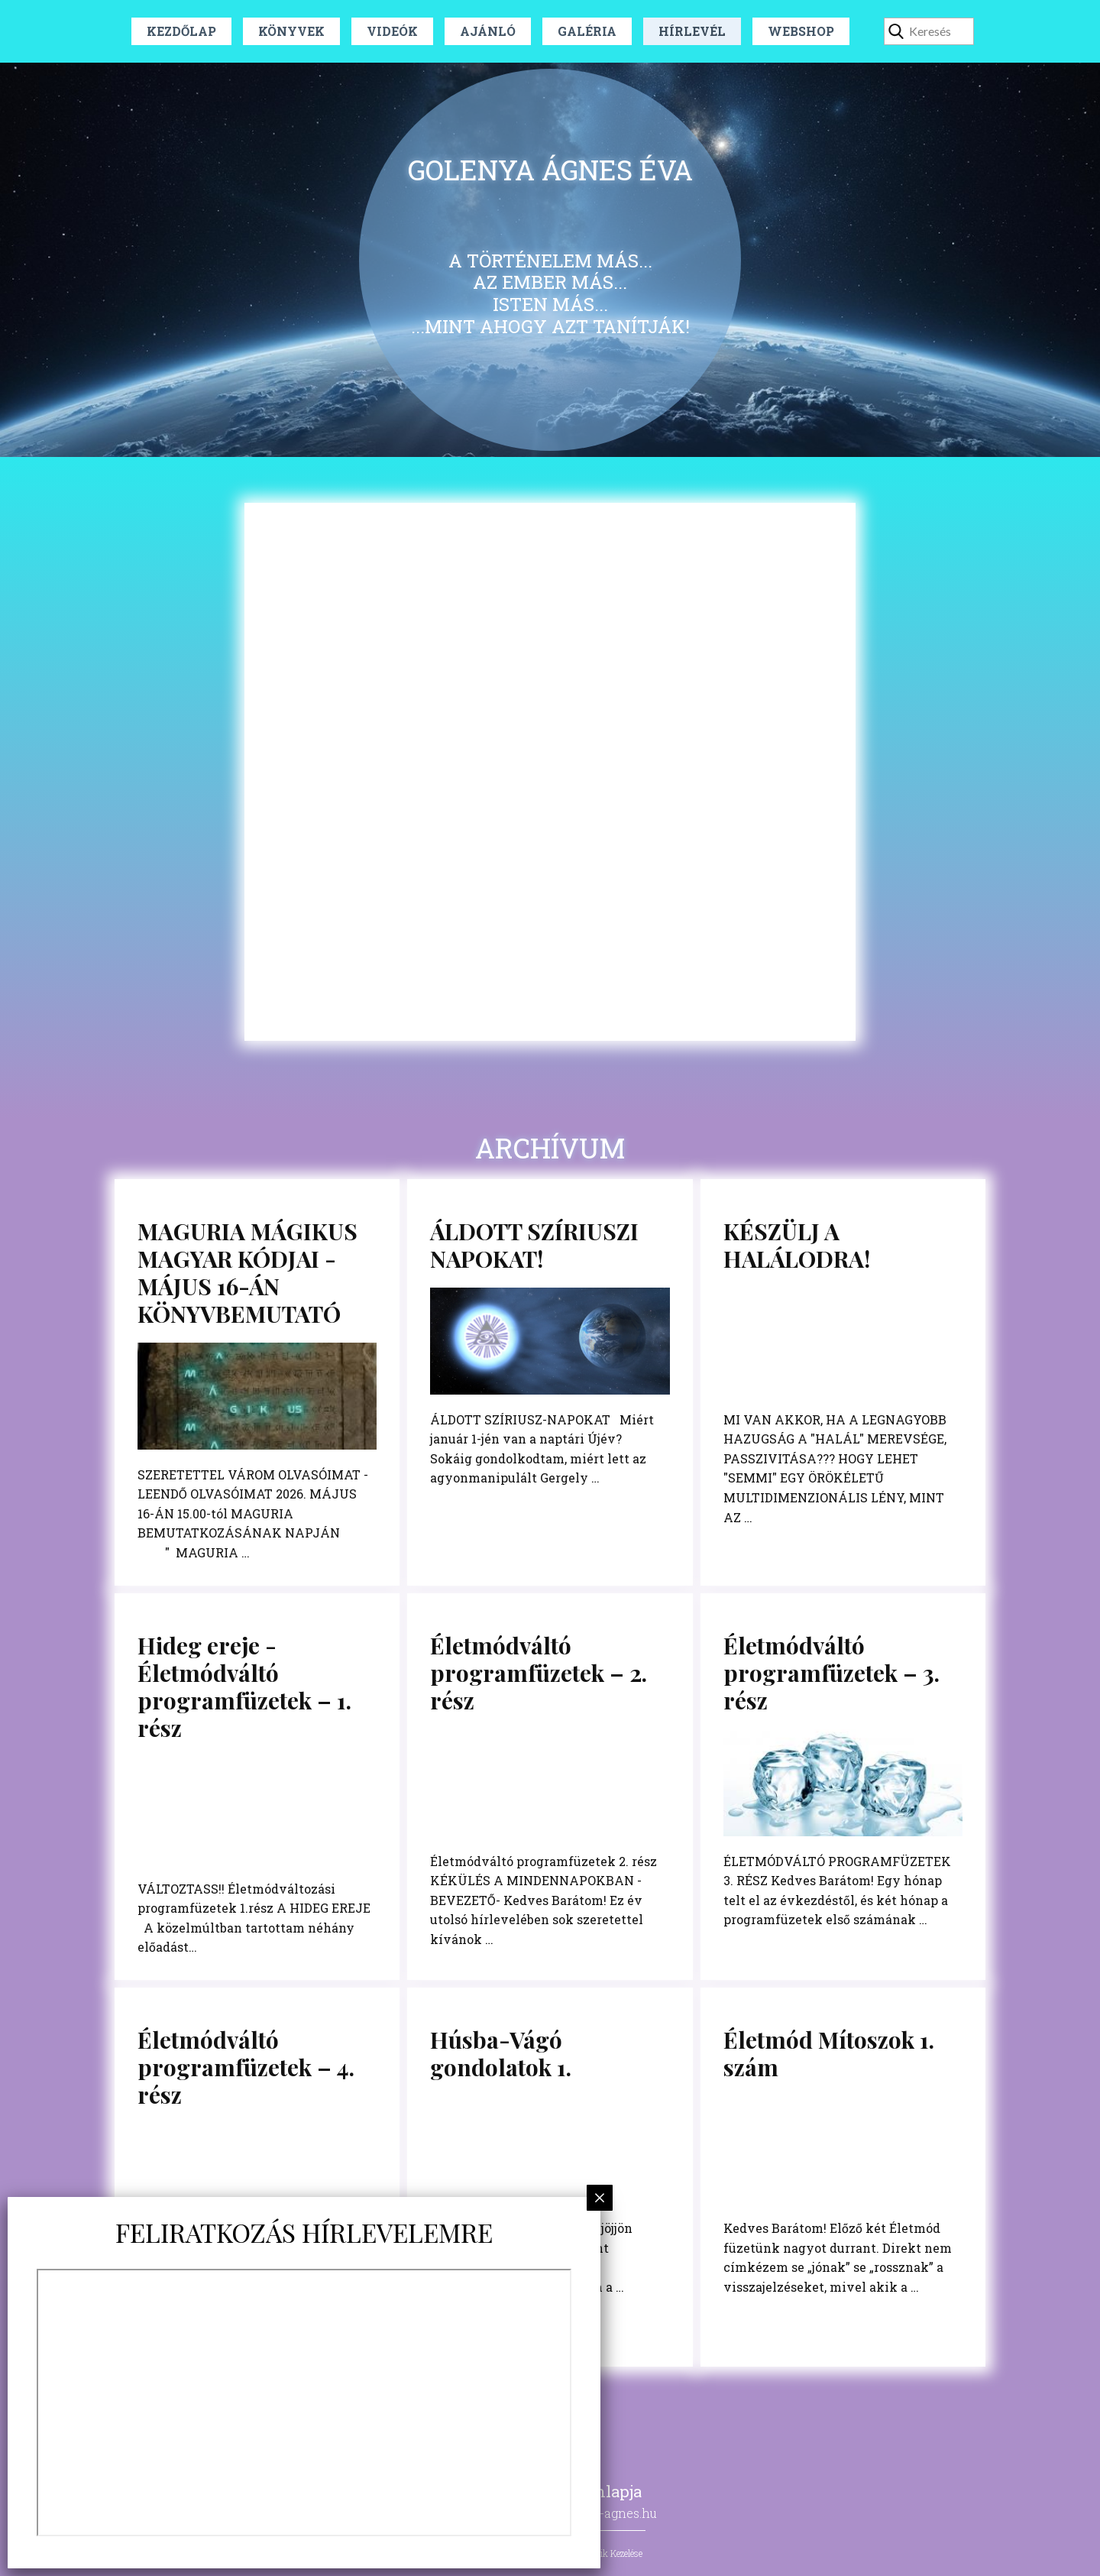  Describe the element at coordinates (392, 31) in the screenshot. I see `Videók` at that location.